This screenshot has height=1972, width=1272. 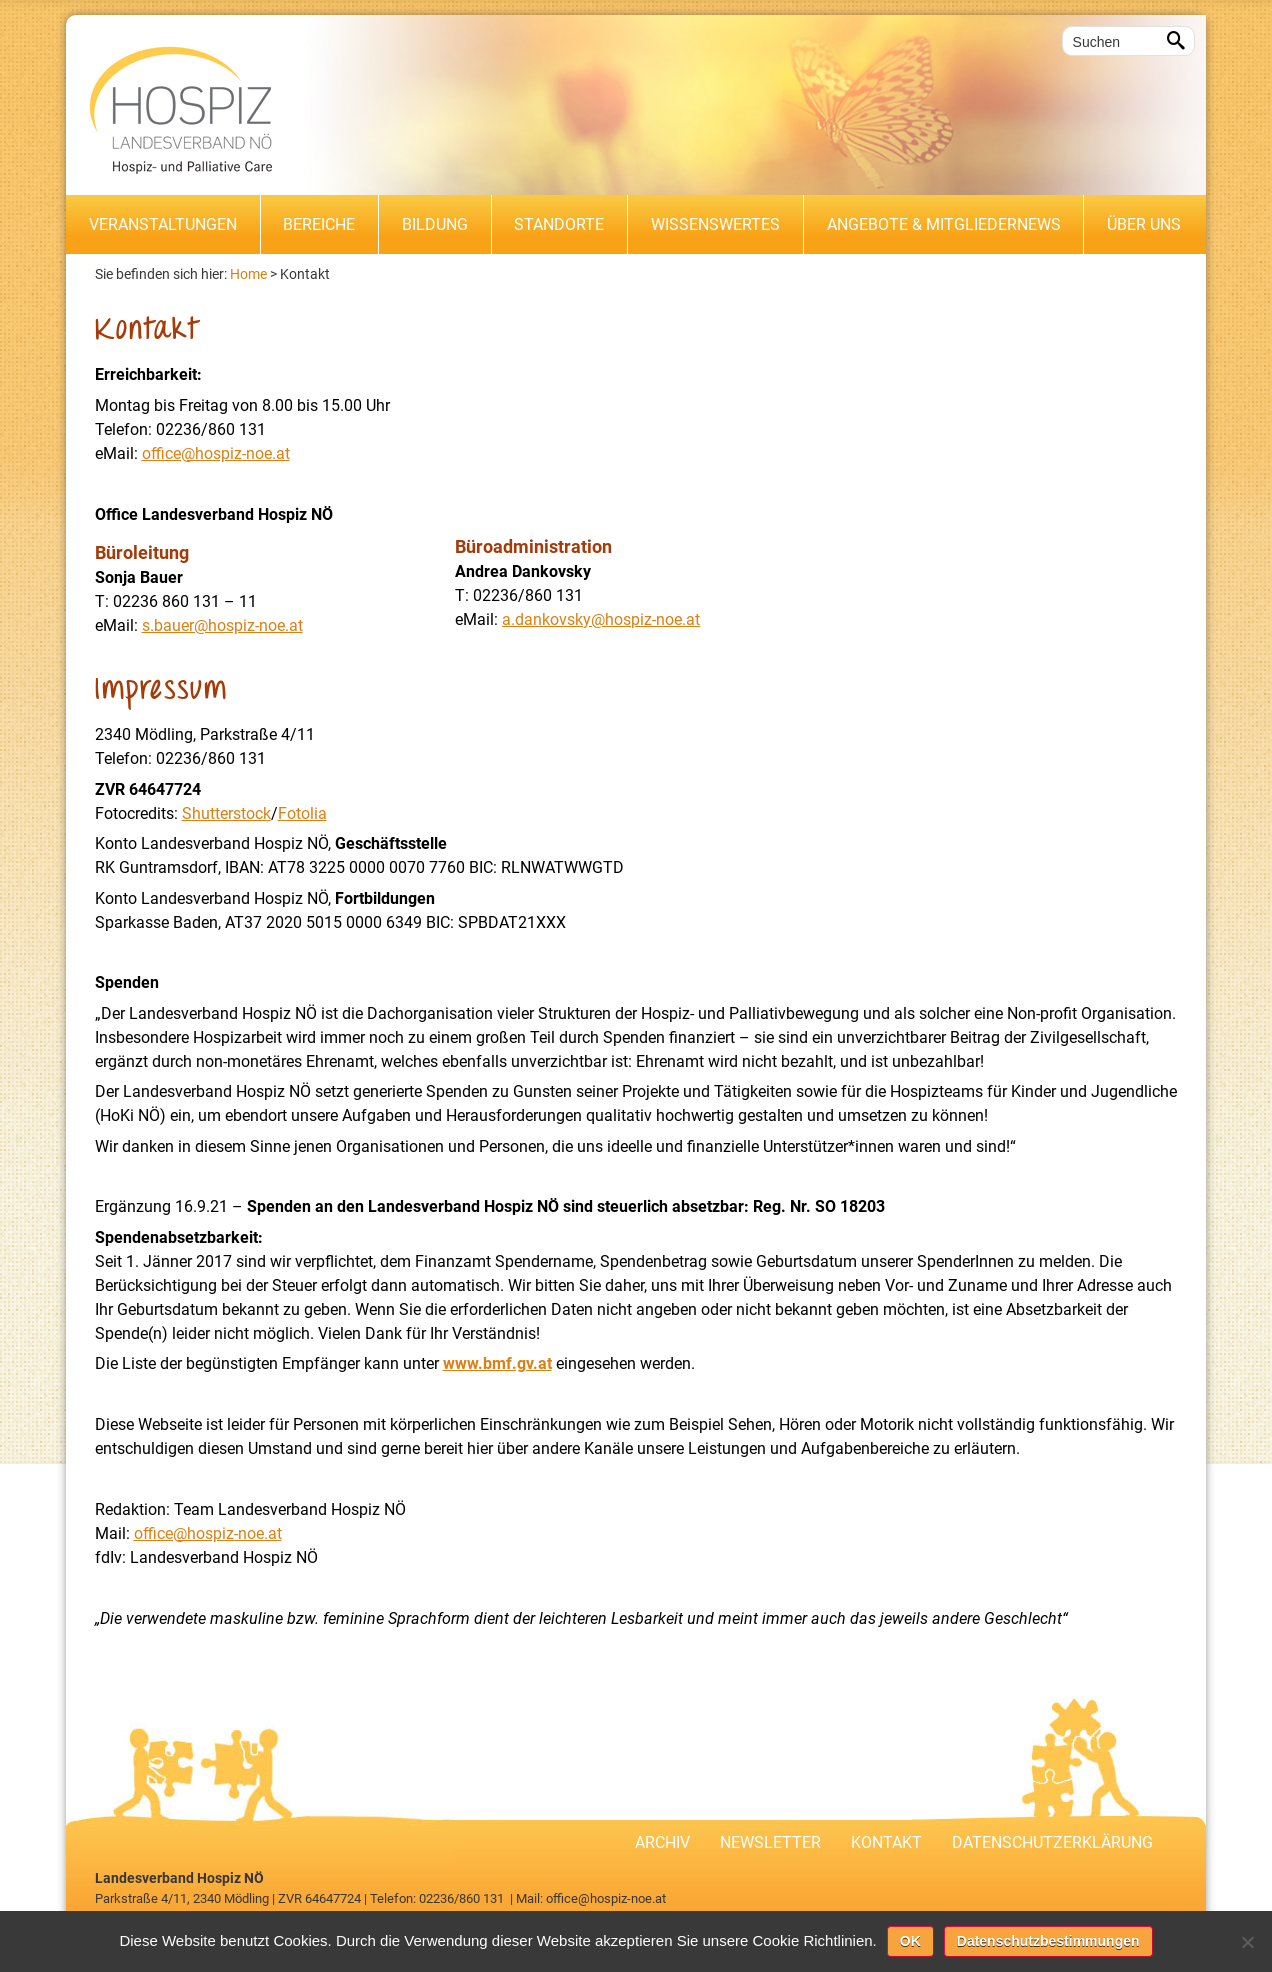 What do you see at coordinates (944, 224) in the screenshot?
I see `Angebote & Mitgliedernews` at bounding box center [944, 224].